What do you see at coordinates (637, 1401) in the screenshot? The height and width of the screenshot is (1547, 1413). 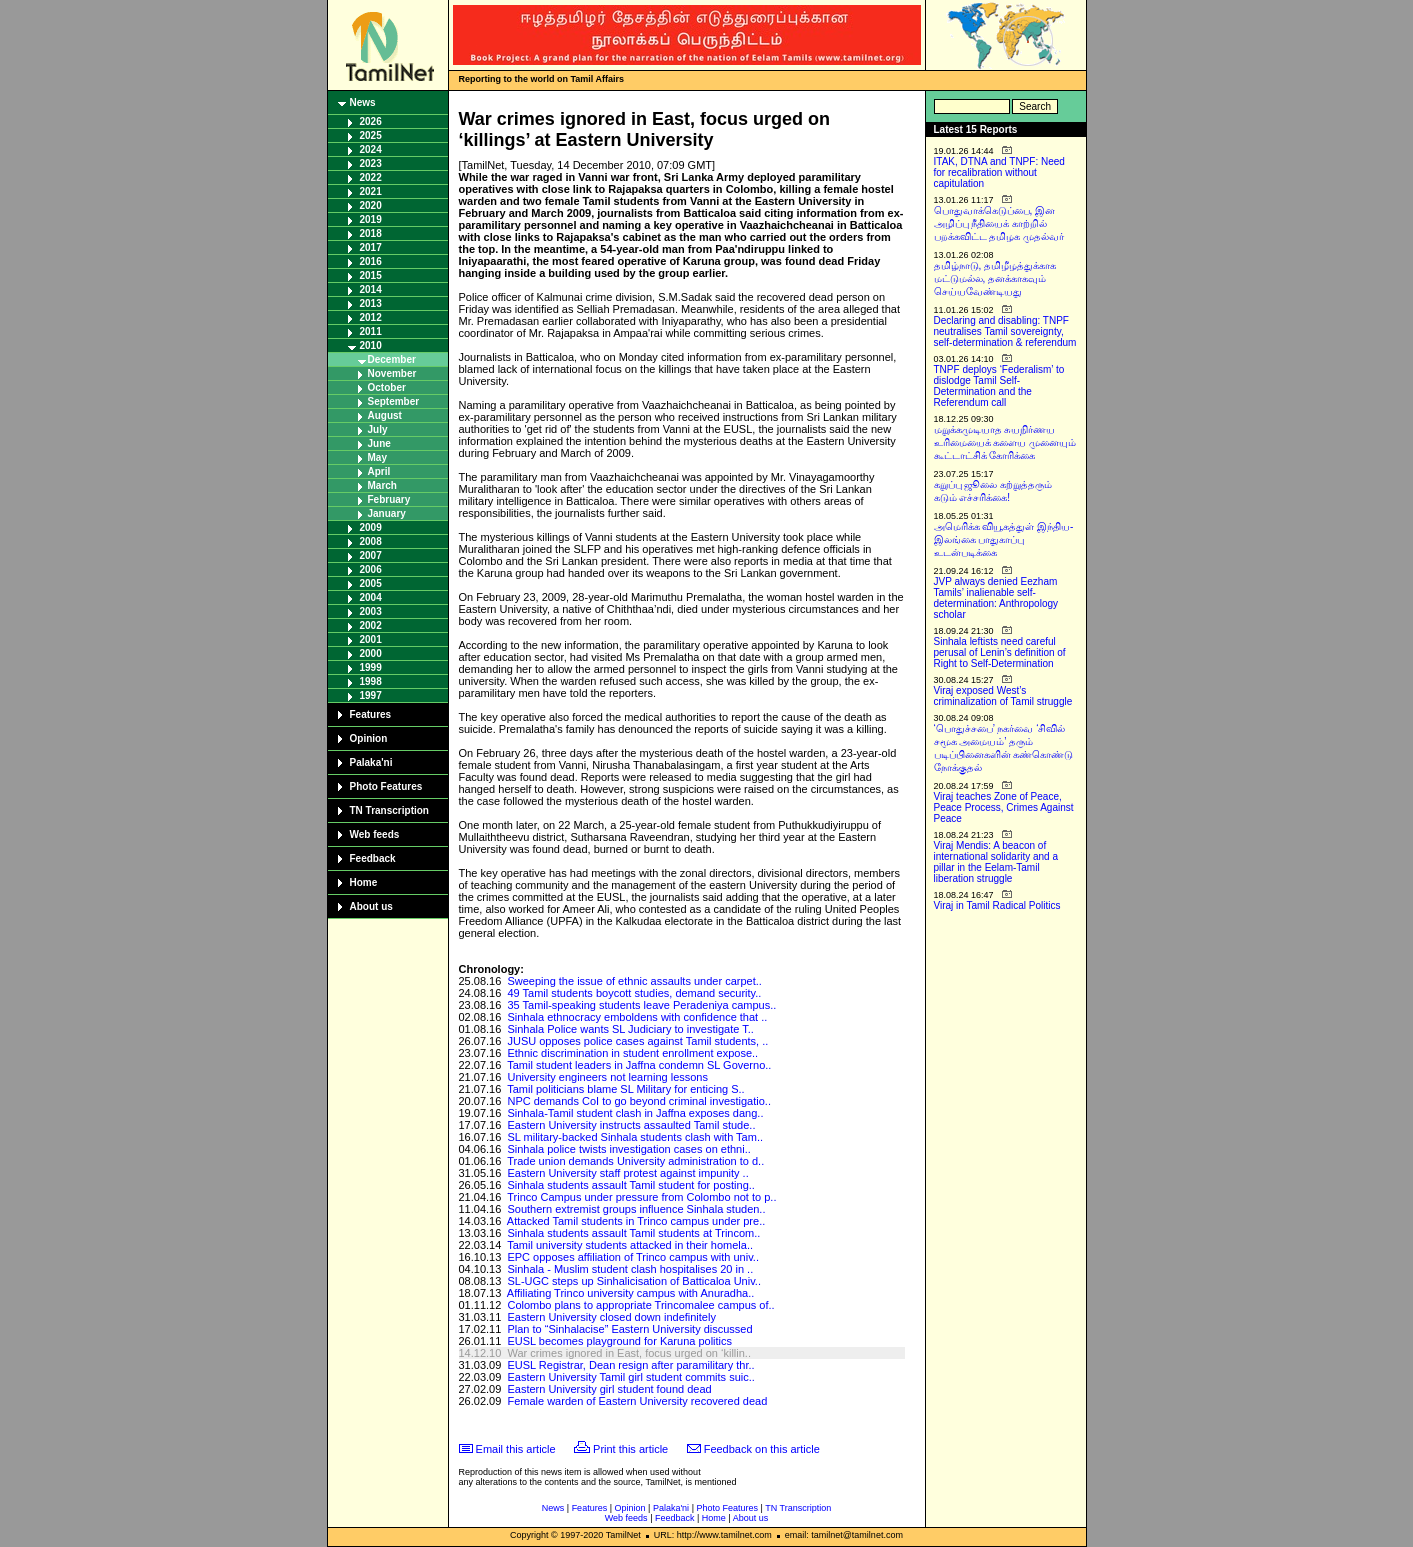 I see `Female warden of Eastern University recovered dead` at bounding box center [637, 1401].